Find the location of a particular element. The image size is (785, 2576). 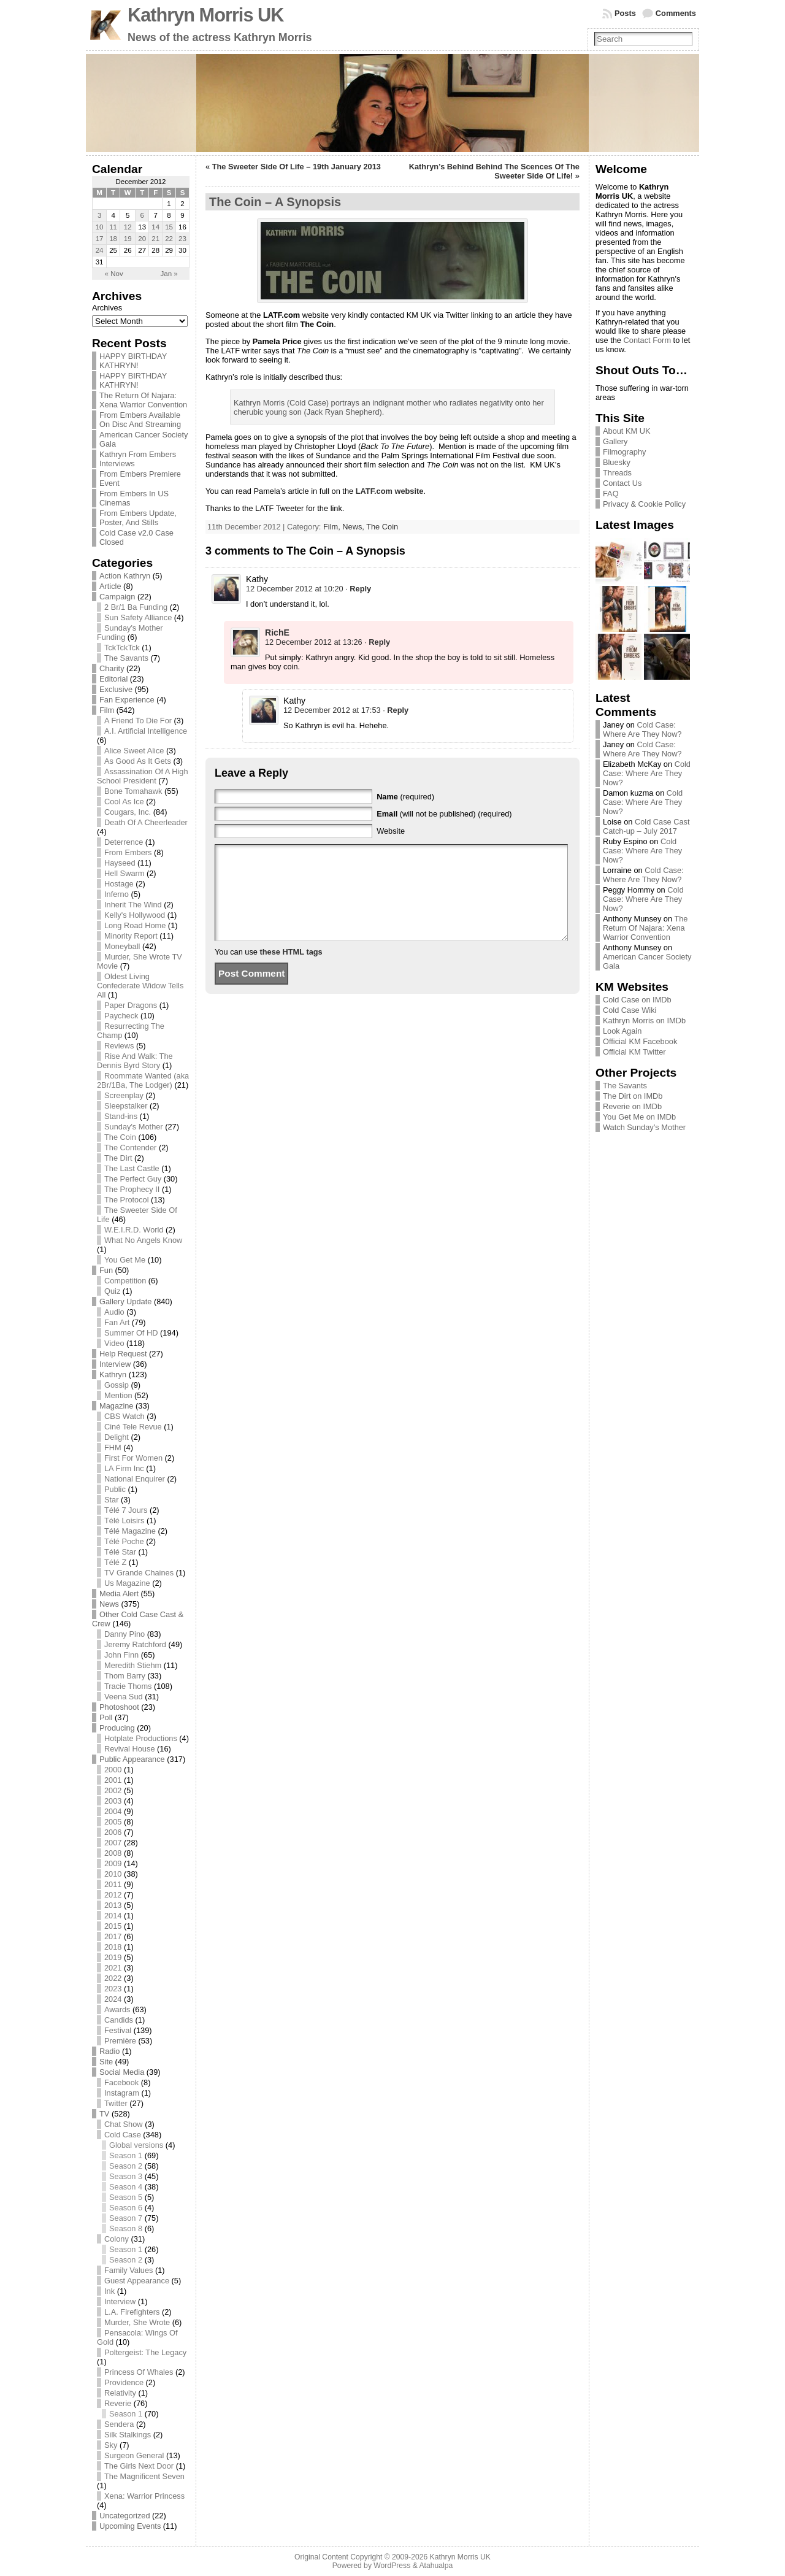

Death Of A Cheerleader is located at coordinates (146, 822).